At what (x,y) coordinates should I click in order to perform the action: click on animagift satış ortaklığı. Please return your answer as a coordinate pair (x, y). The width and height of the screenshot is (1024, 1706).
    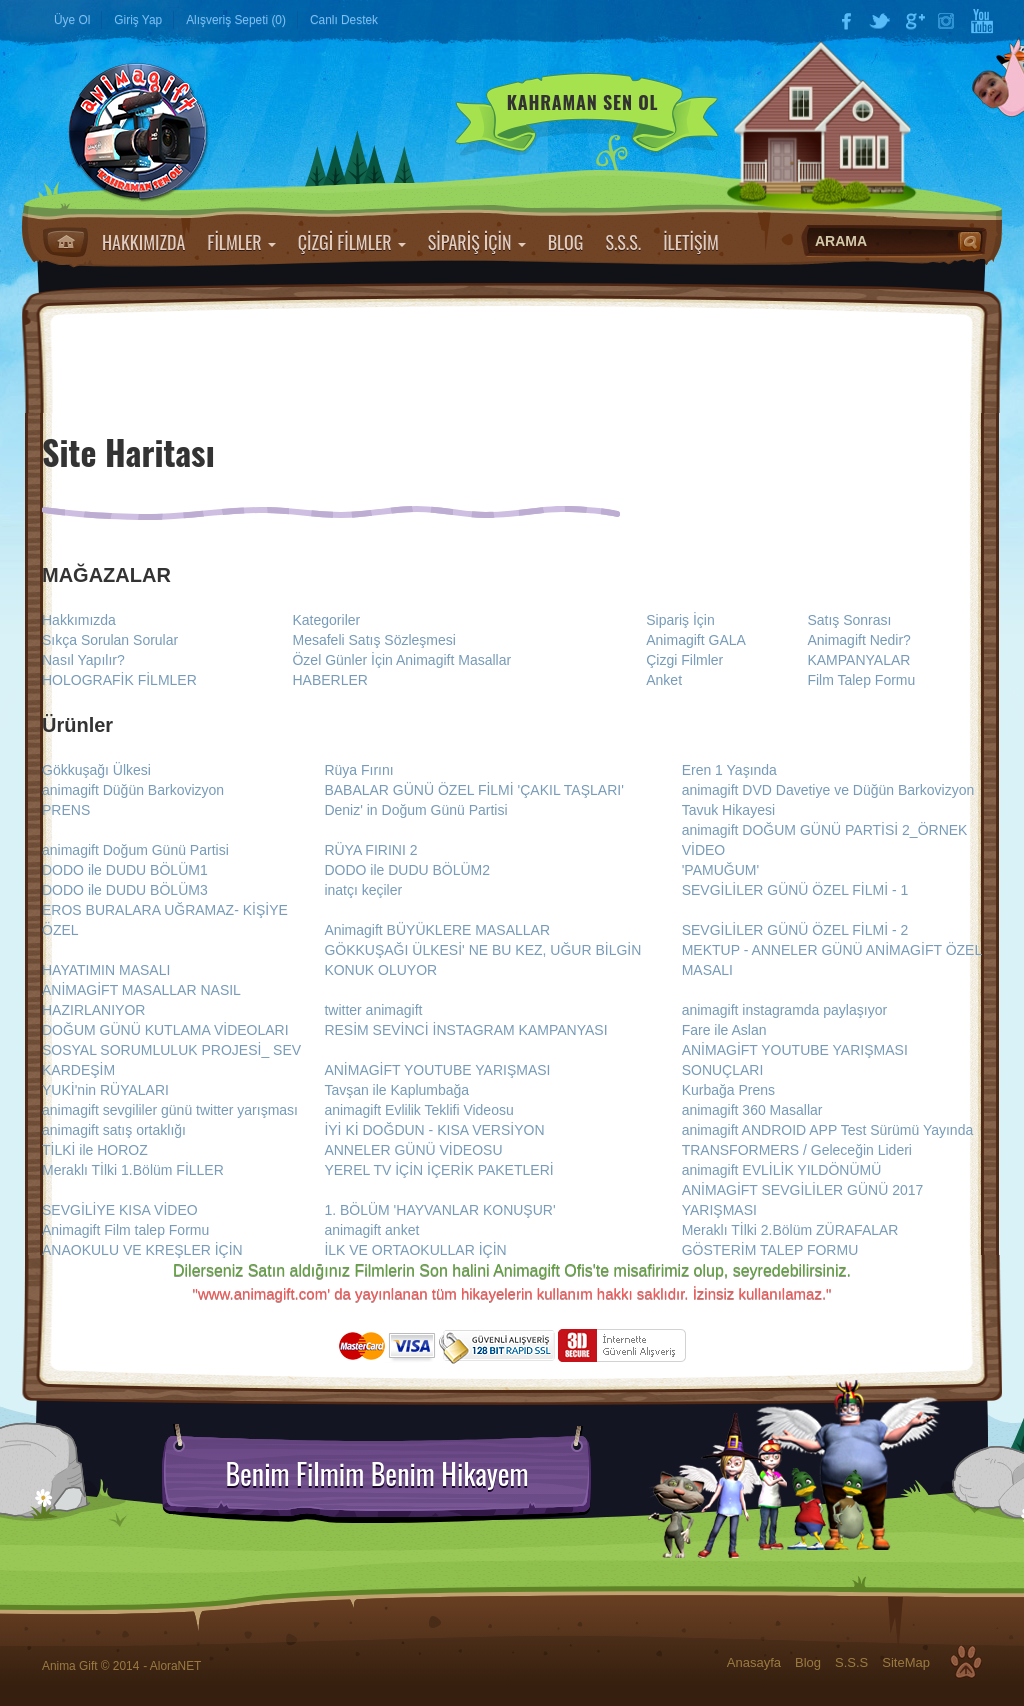
    Looking at the image, I should click on (114, 1130).